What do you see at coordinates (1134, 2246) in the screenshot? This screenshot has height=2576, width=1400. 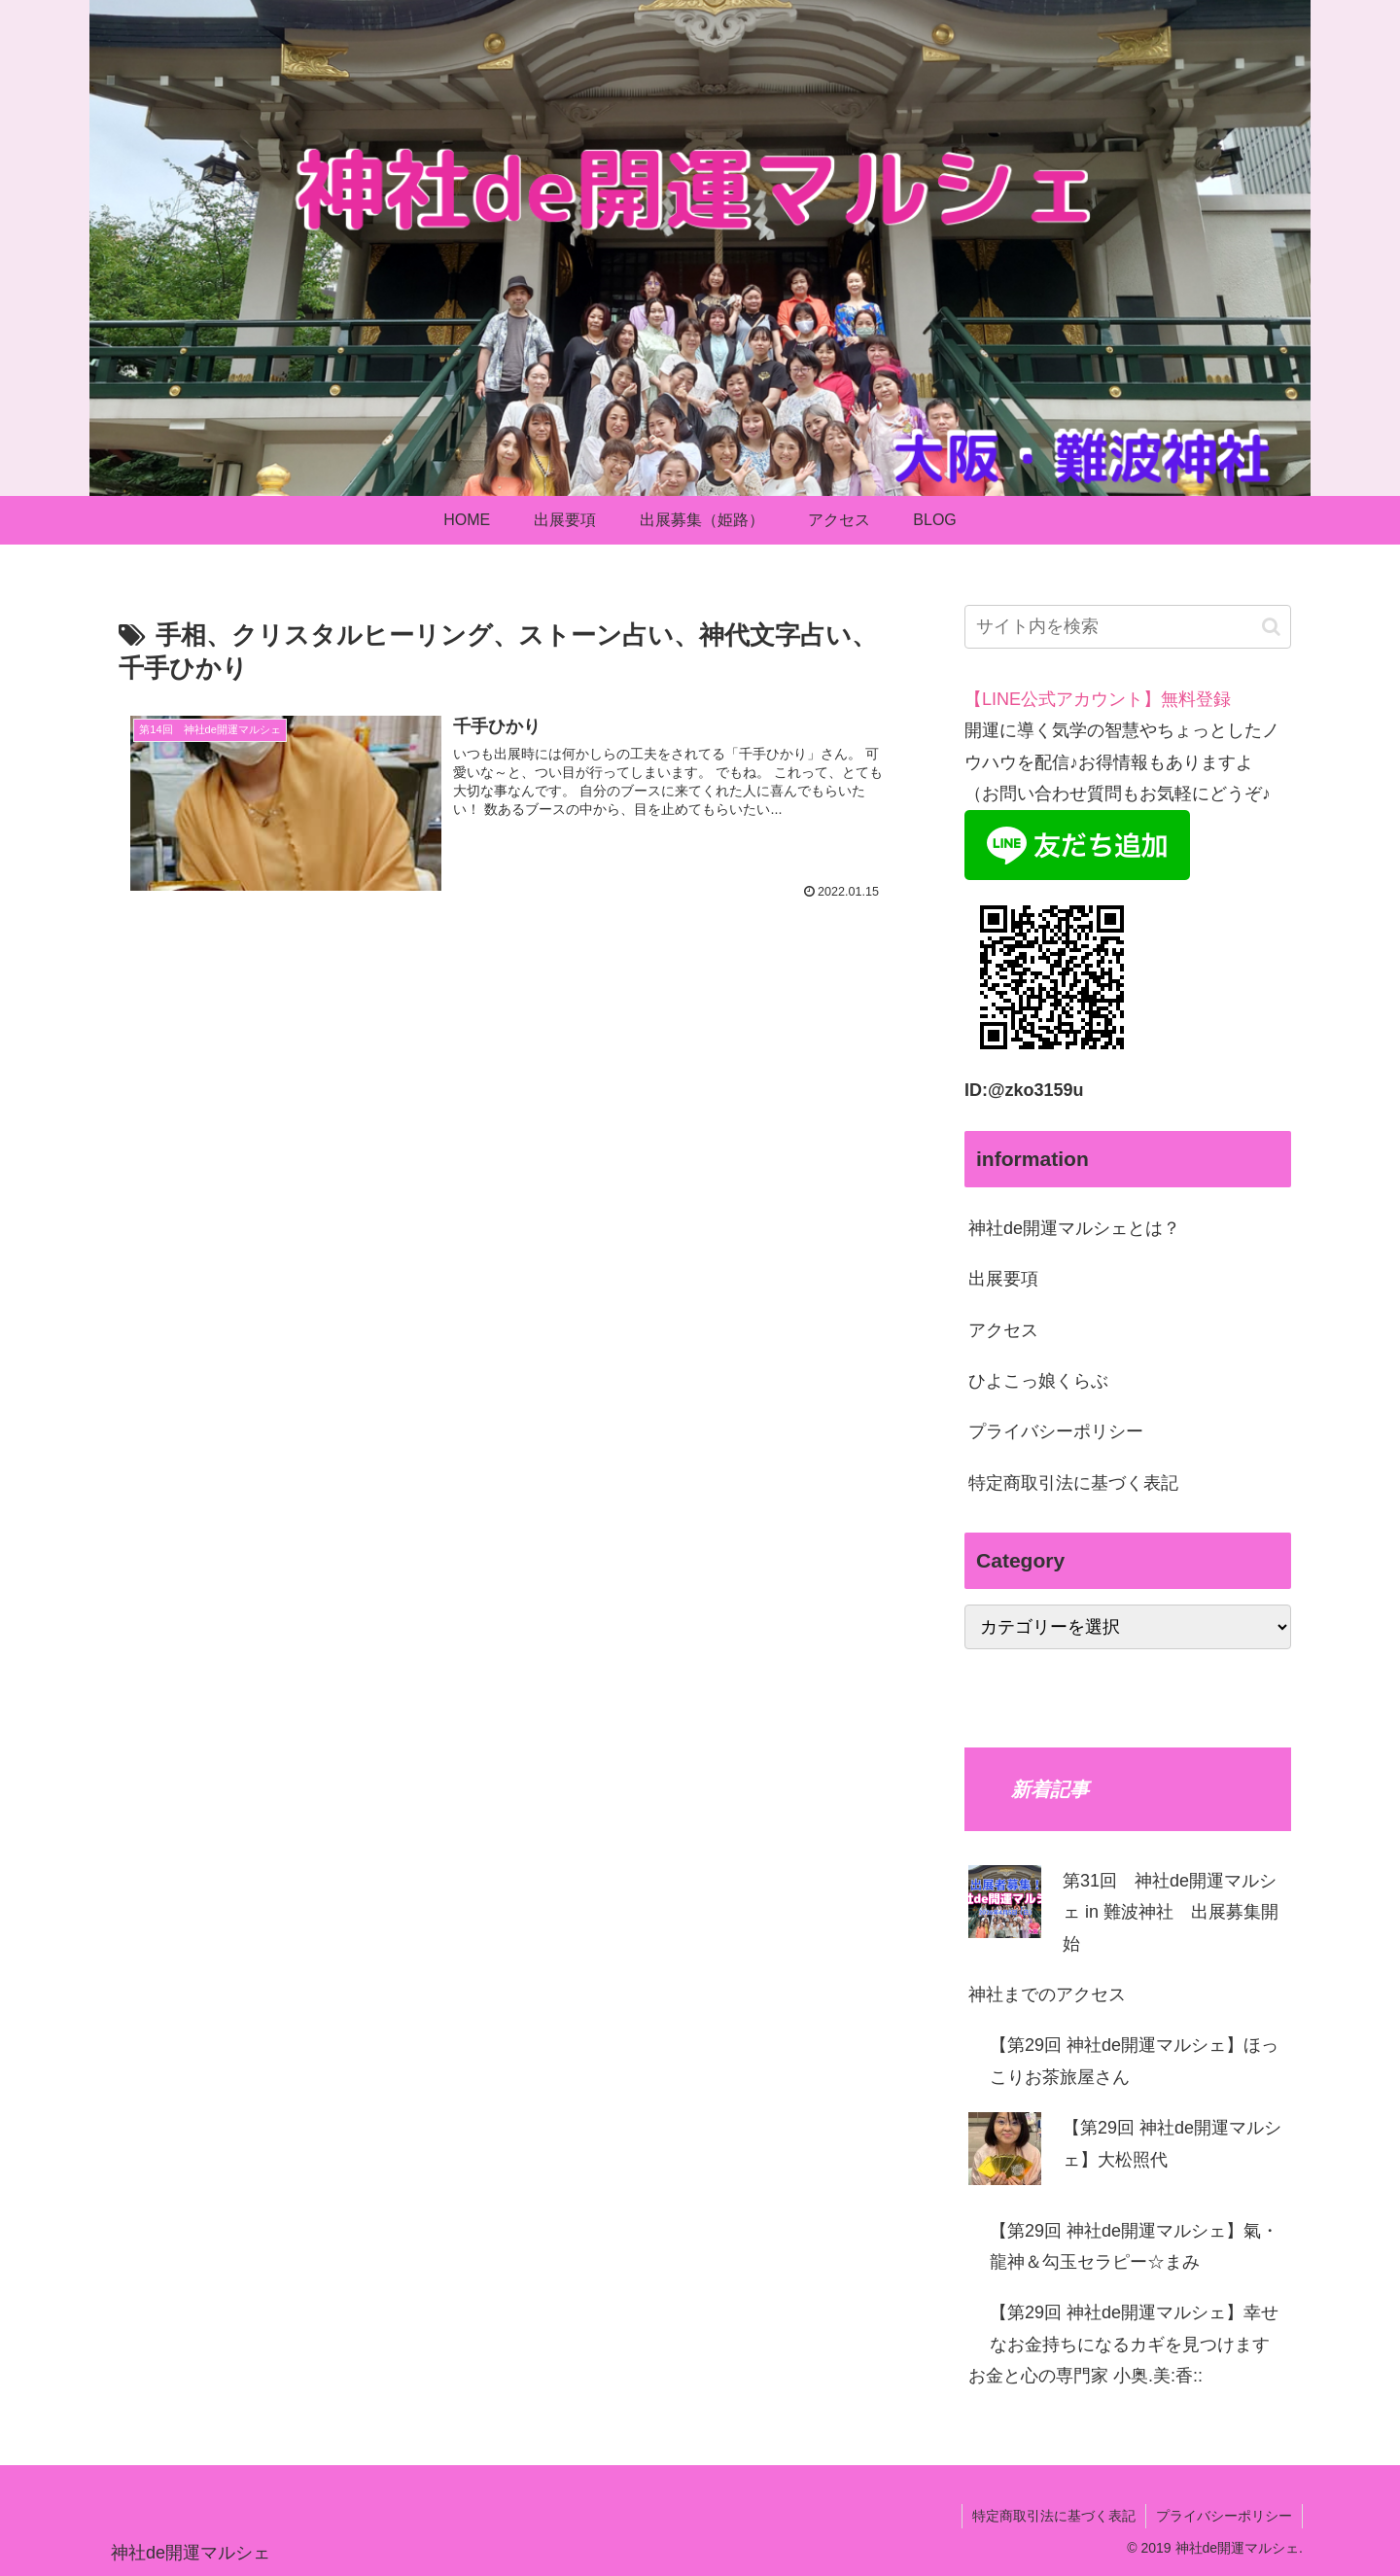 I see `【第29回 神社de開運マルシェ】氣・龍神＆勾玉セラピー☆まみ` at bounding box center [1134, 2246].